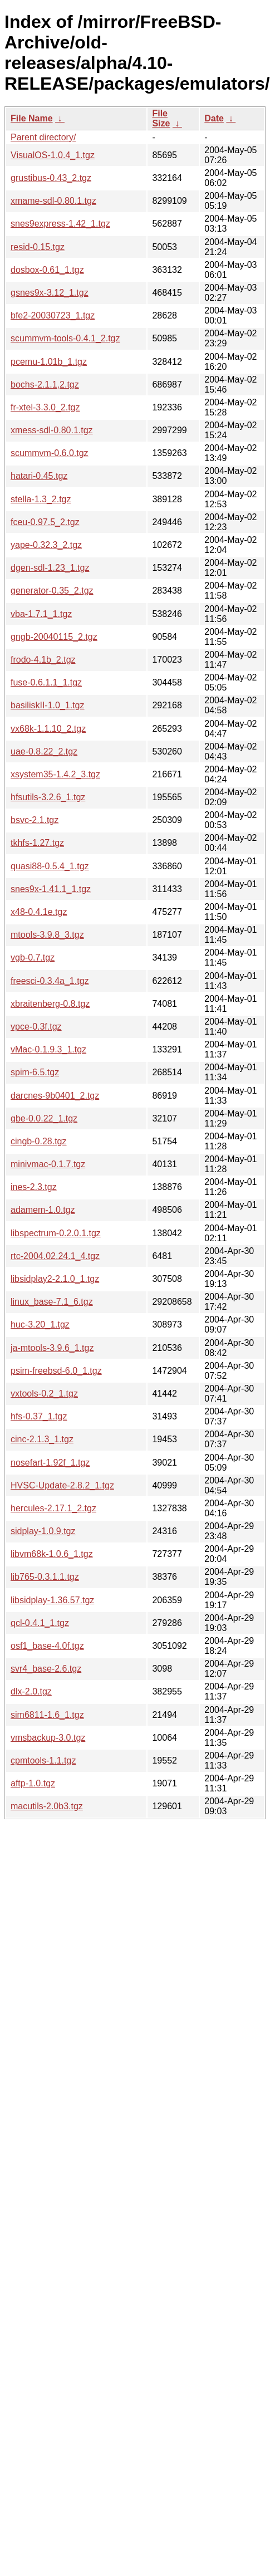  What do you see at coordinates (33, 957) in the screenshot?
I see `vgb-0.7.tgz` at bounding box center [33, 957].